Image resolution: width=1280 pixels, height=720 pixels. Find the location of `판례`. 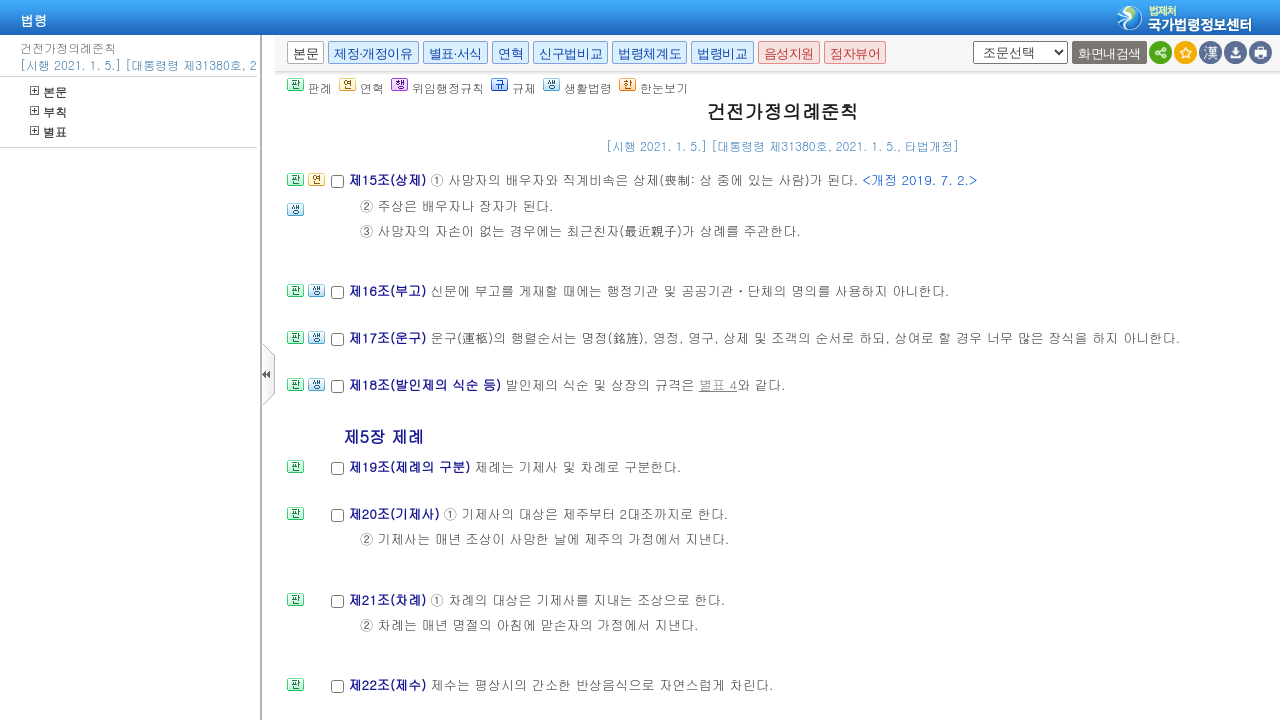

판례 is located at coordinates (309, 87).